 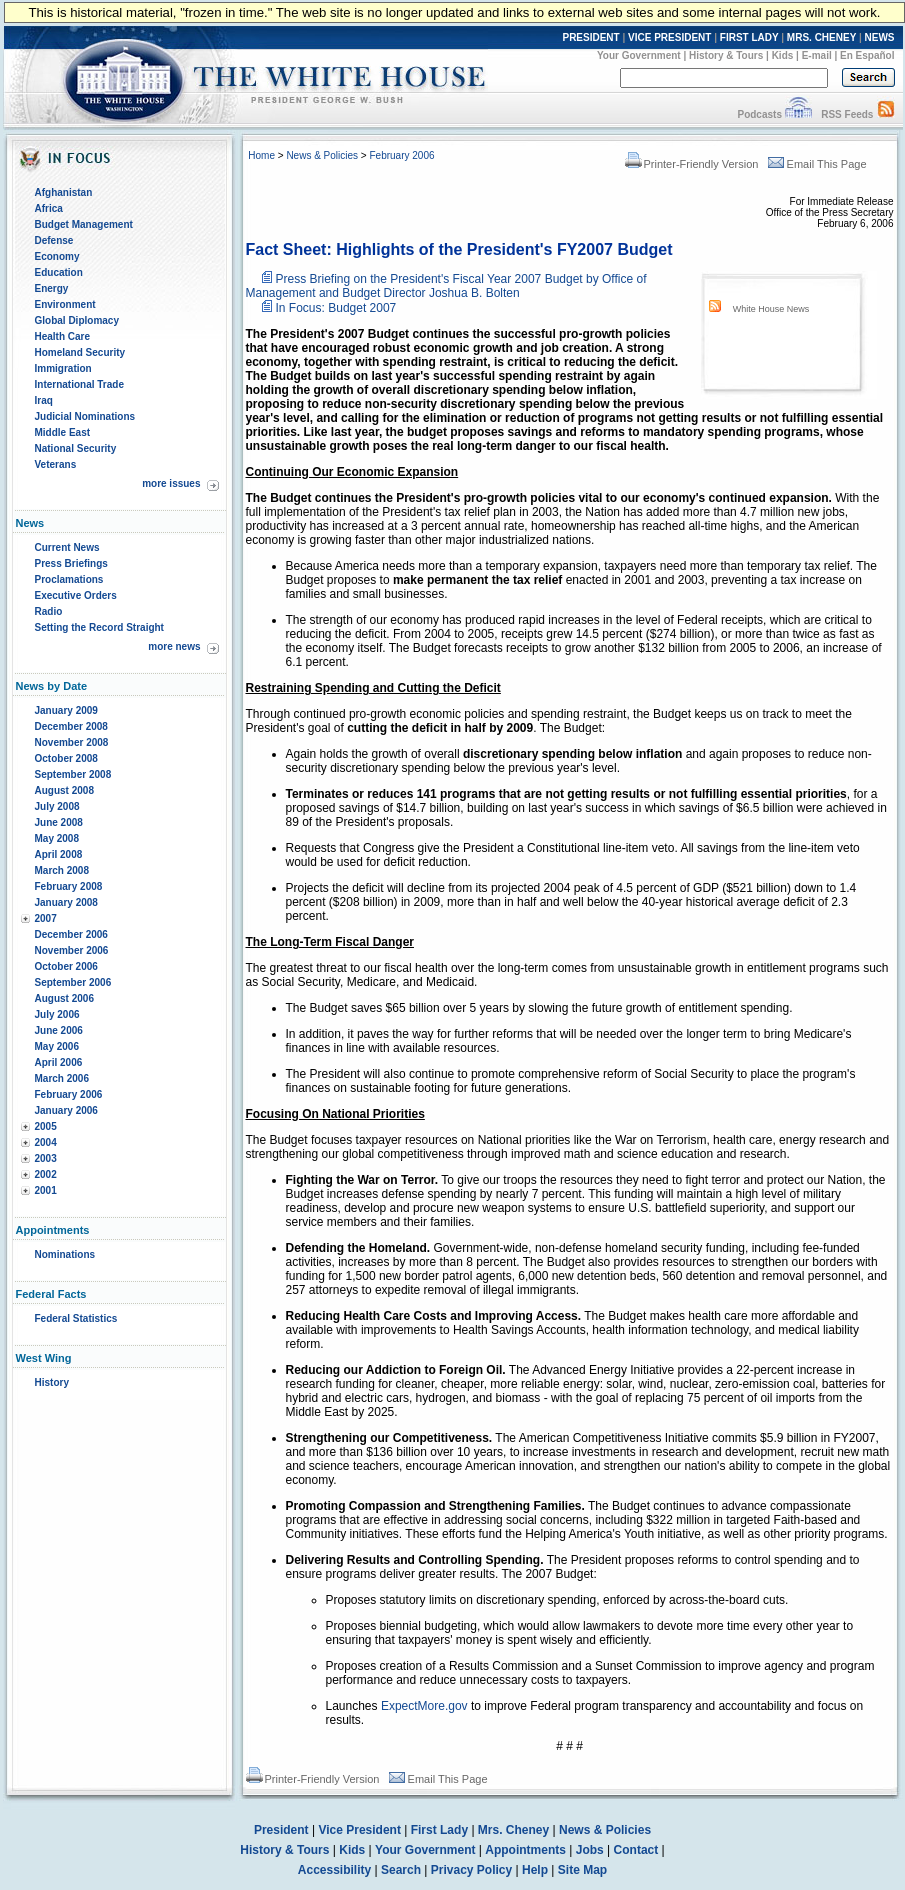 What do you see at coordinates (513, 1830) in the screenshot?
I see `Mrs. Cheney` at bounding box center [513, 1830].